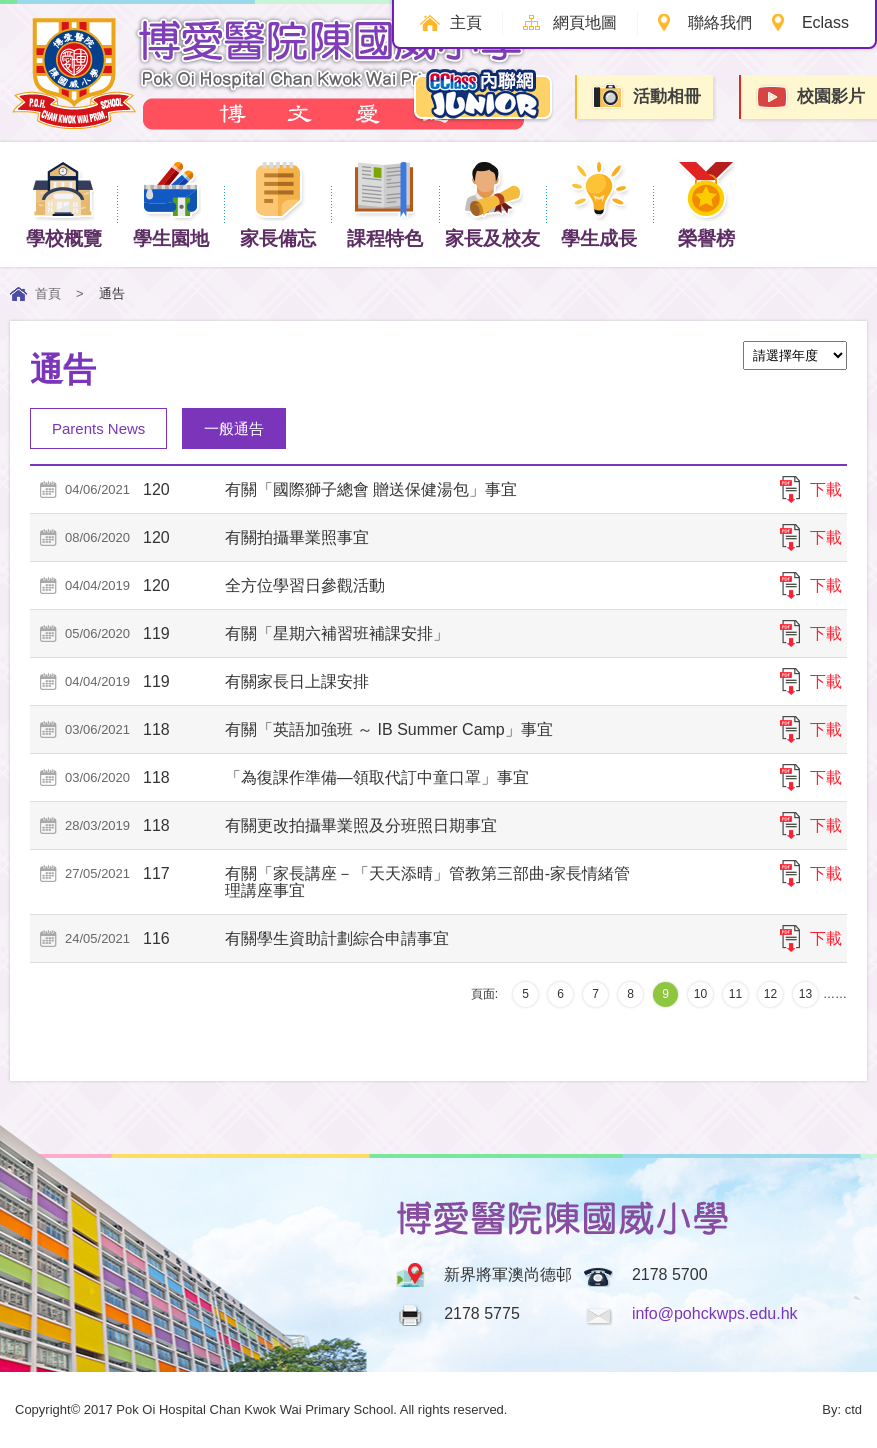 The height and width of the screenshot is (1448, 877). What do you see at coordinates (48, 293) in the screenshot?
I see `首頁` at bounding box center [48, 293].